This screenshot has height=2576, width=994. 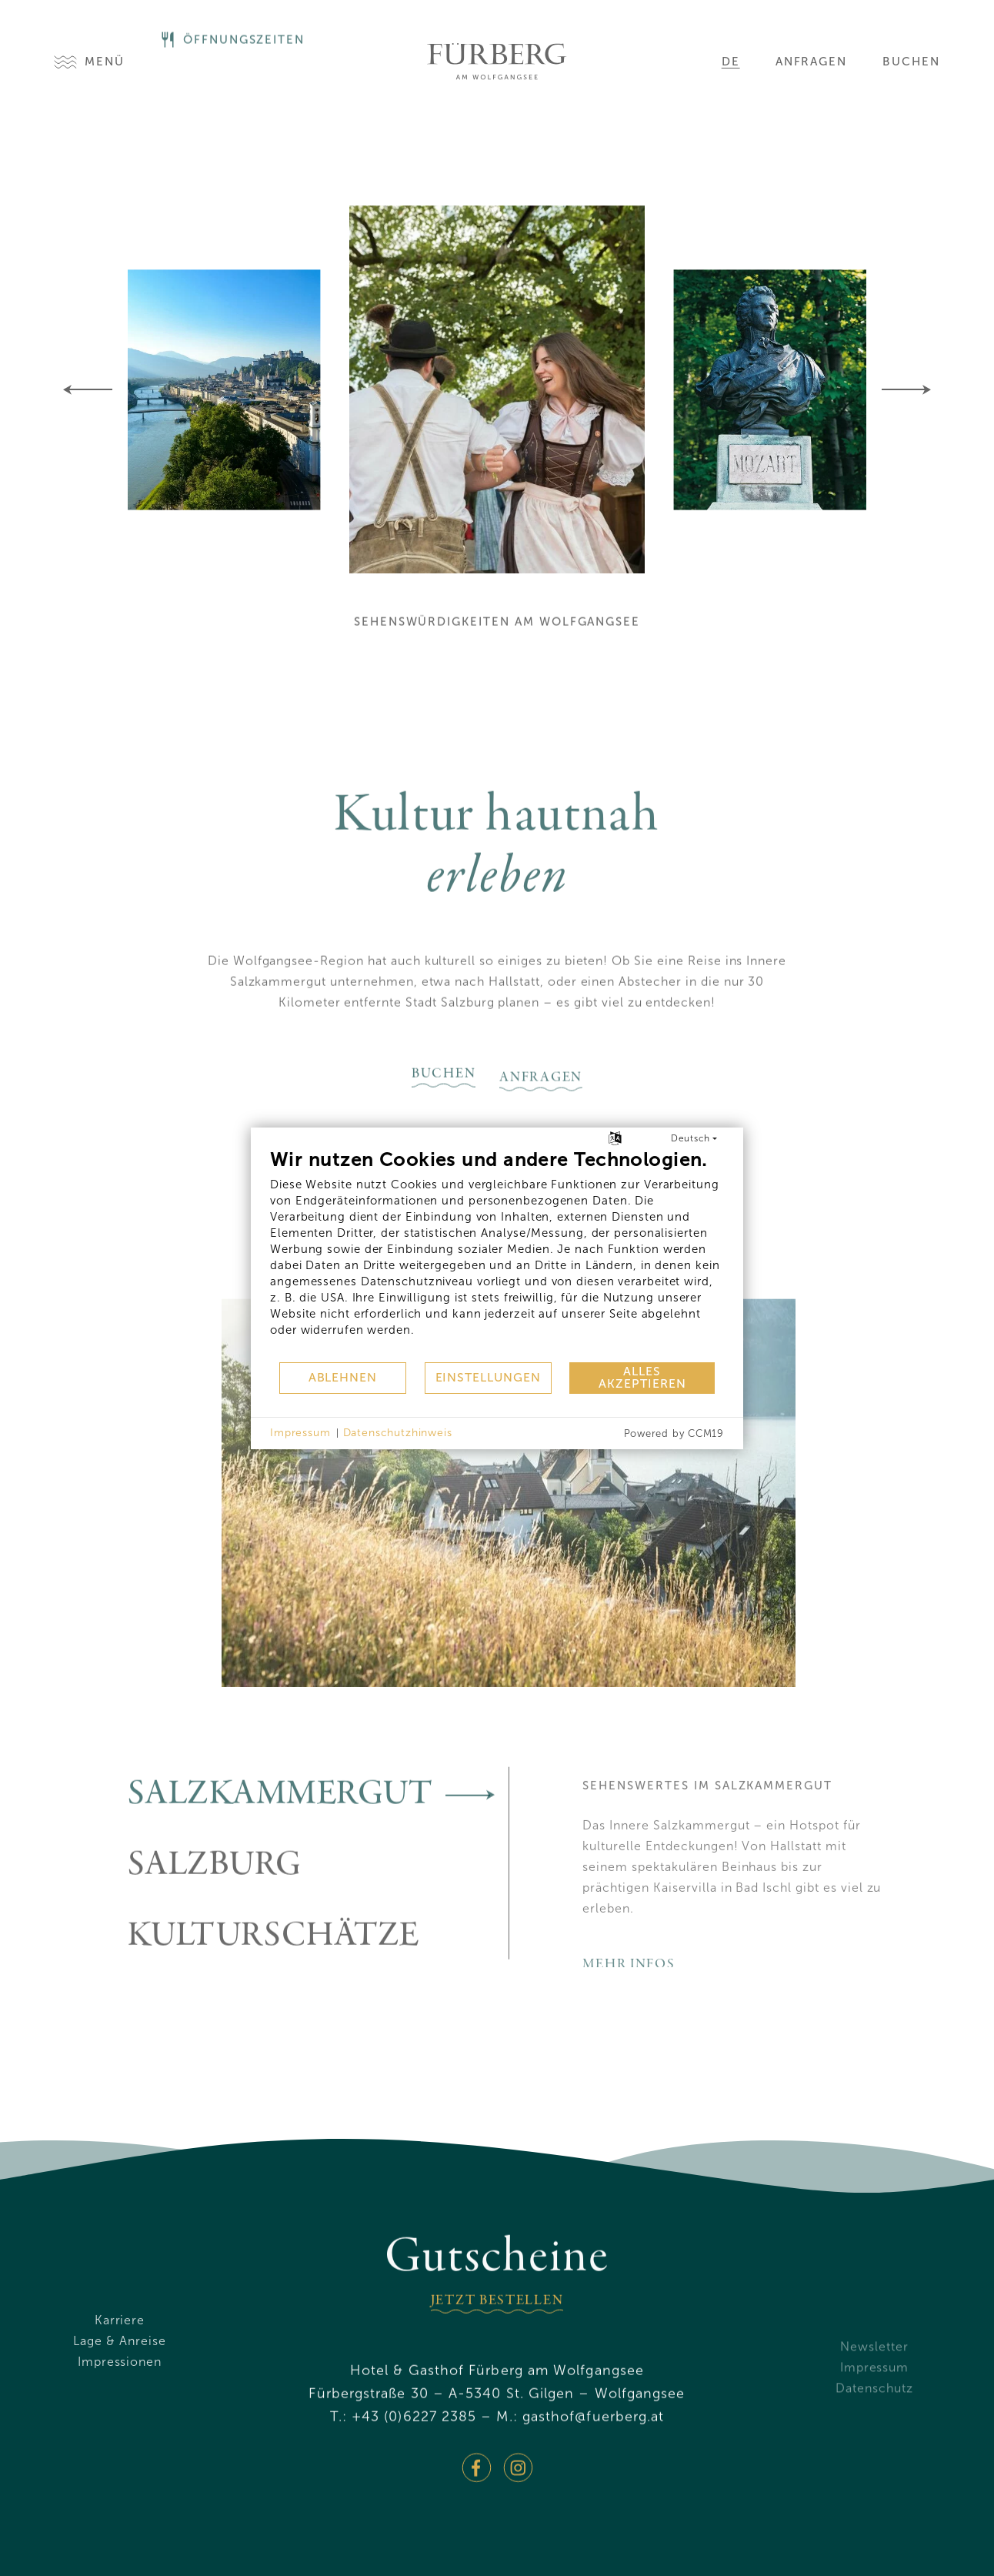 What do you see at coordinates (488, 1377) in the screenshot?
I see `Einstellungen` at bounding box center [488, 1377].